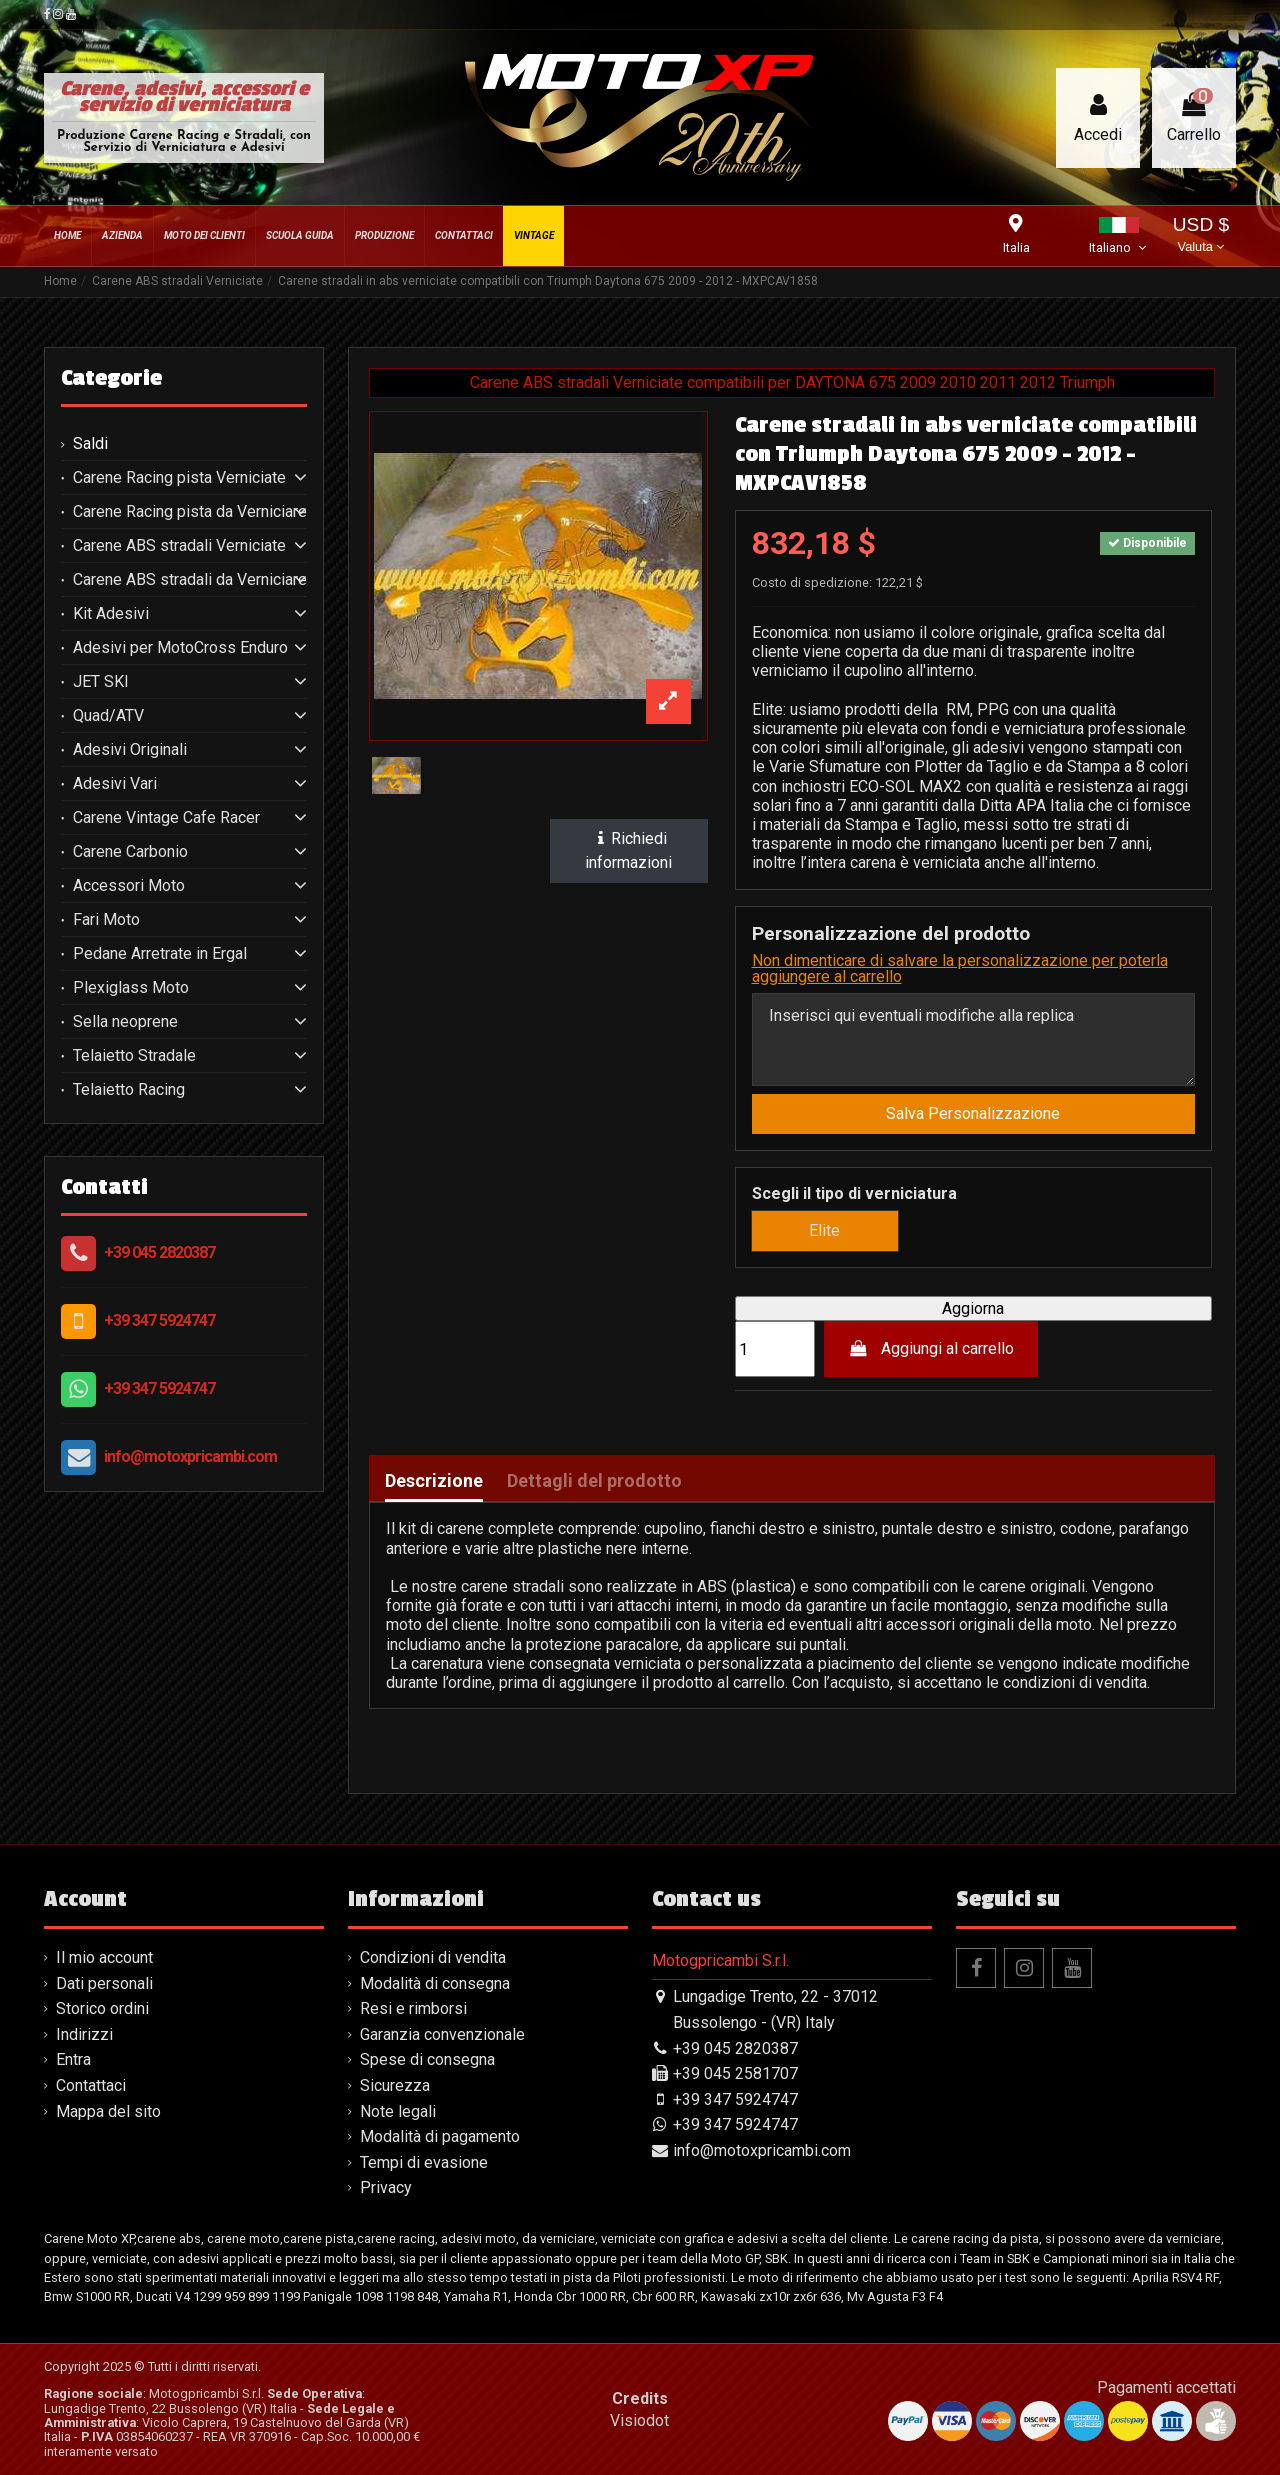 The image size is (1280, 2475). I want to click on Note legali, so click(398, 2111).